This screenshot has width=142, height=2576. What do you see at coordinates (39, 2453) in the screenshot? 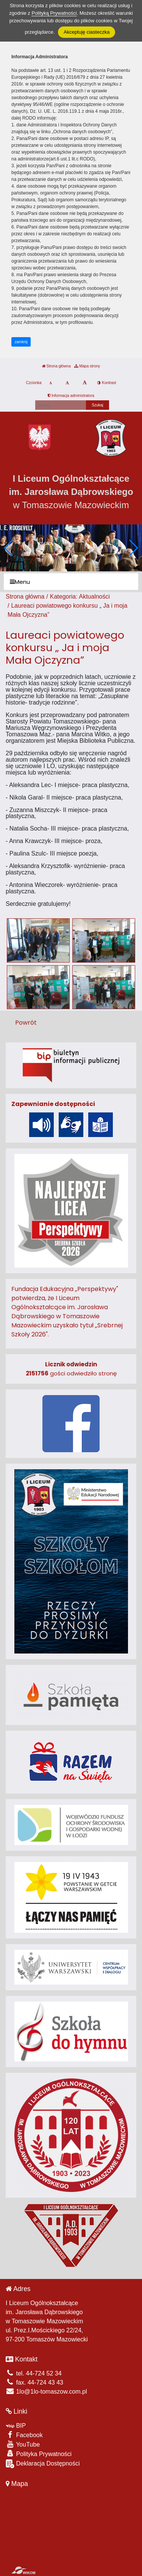
I see `Polityka Prywatności` at bounding box center [39, 2453].